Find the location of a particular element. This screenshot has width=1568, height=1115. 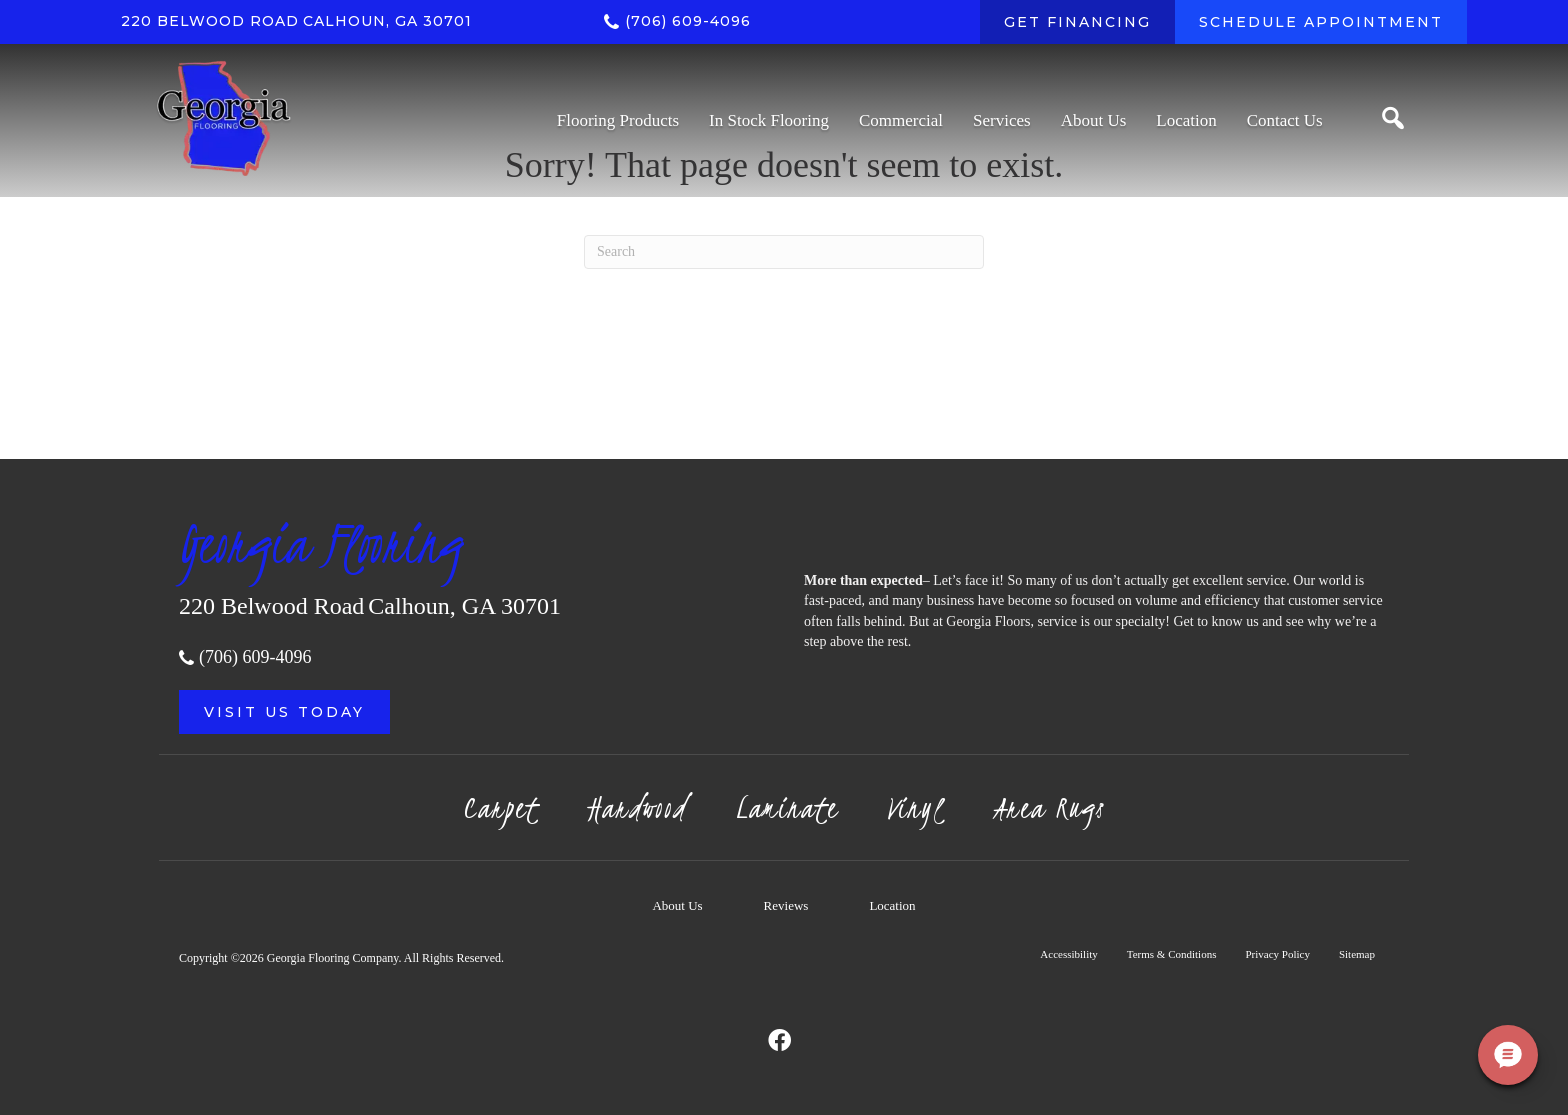

Privacy Policy [menuitem] is located at coordinates (1277, 954).